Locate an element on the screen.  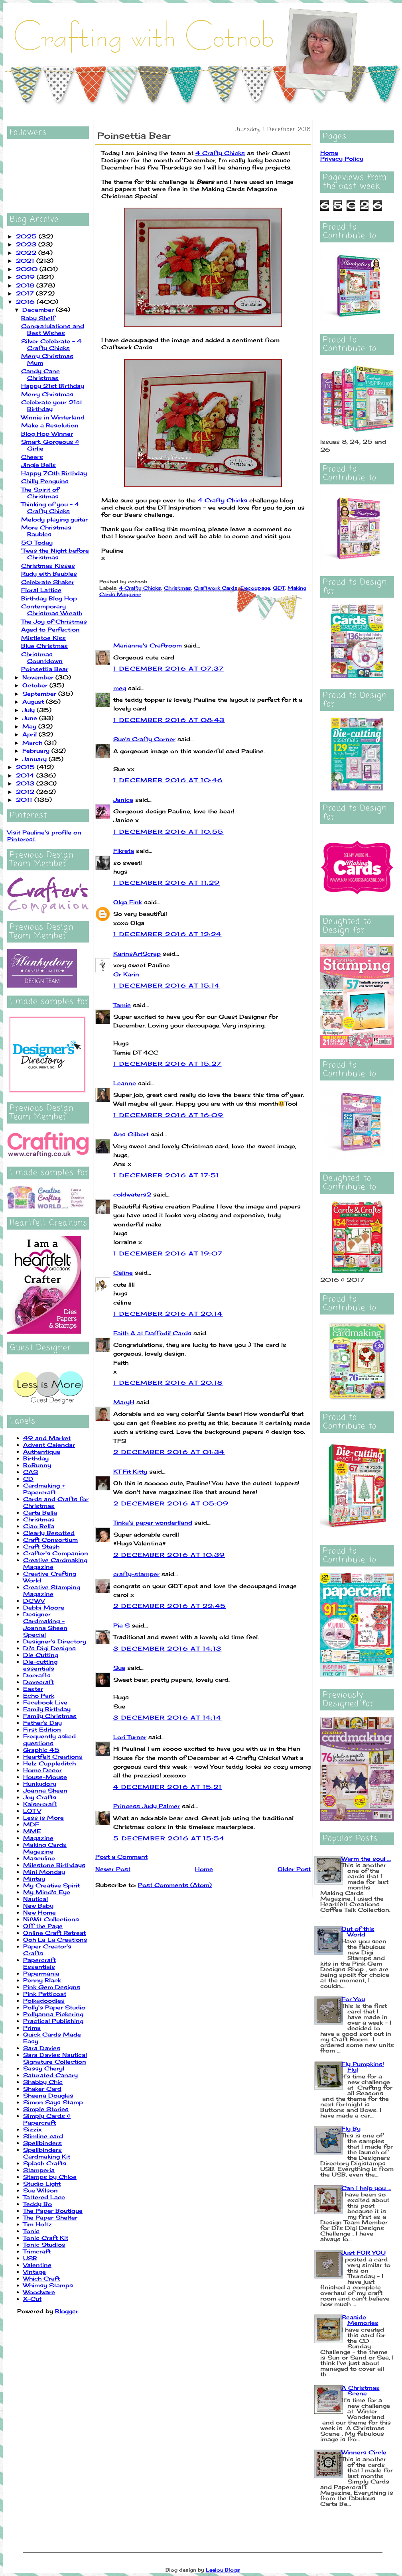
Christmas is located at coordinates (39, 1519).